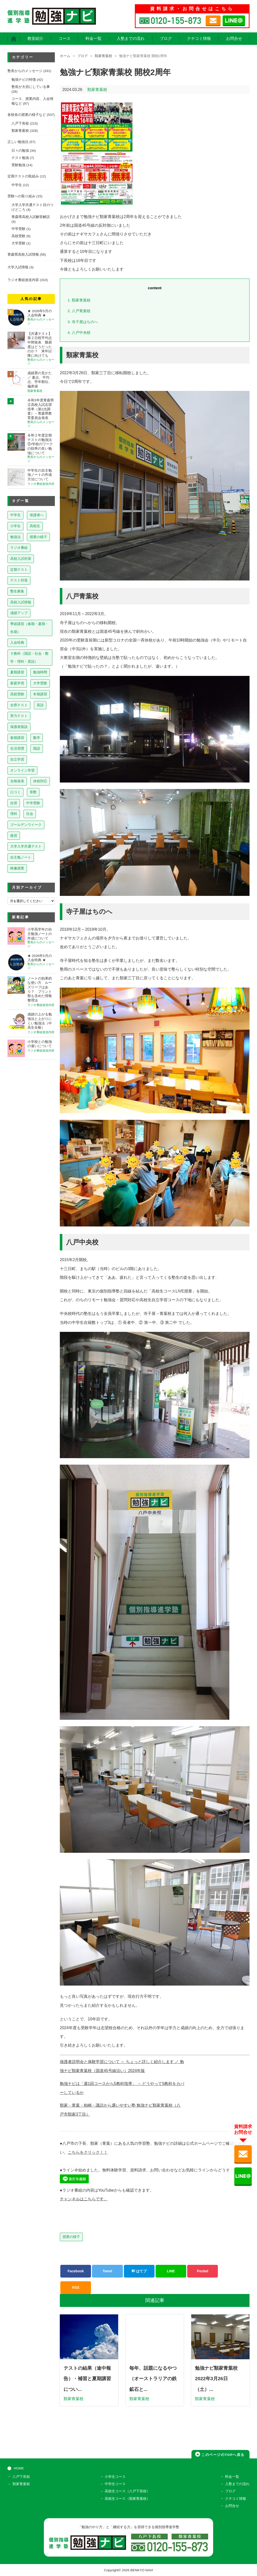  I want to click on 夏期講習 [夏期講習 (46個の項目)], so click(17, 672).